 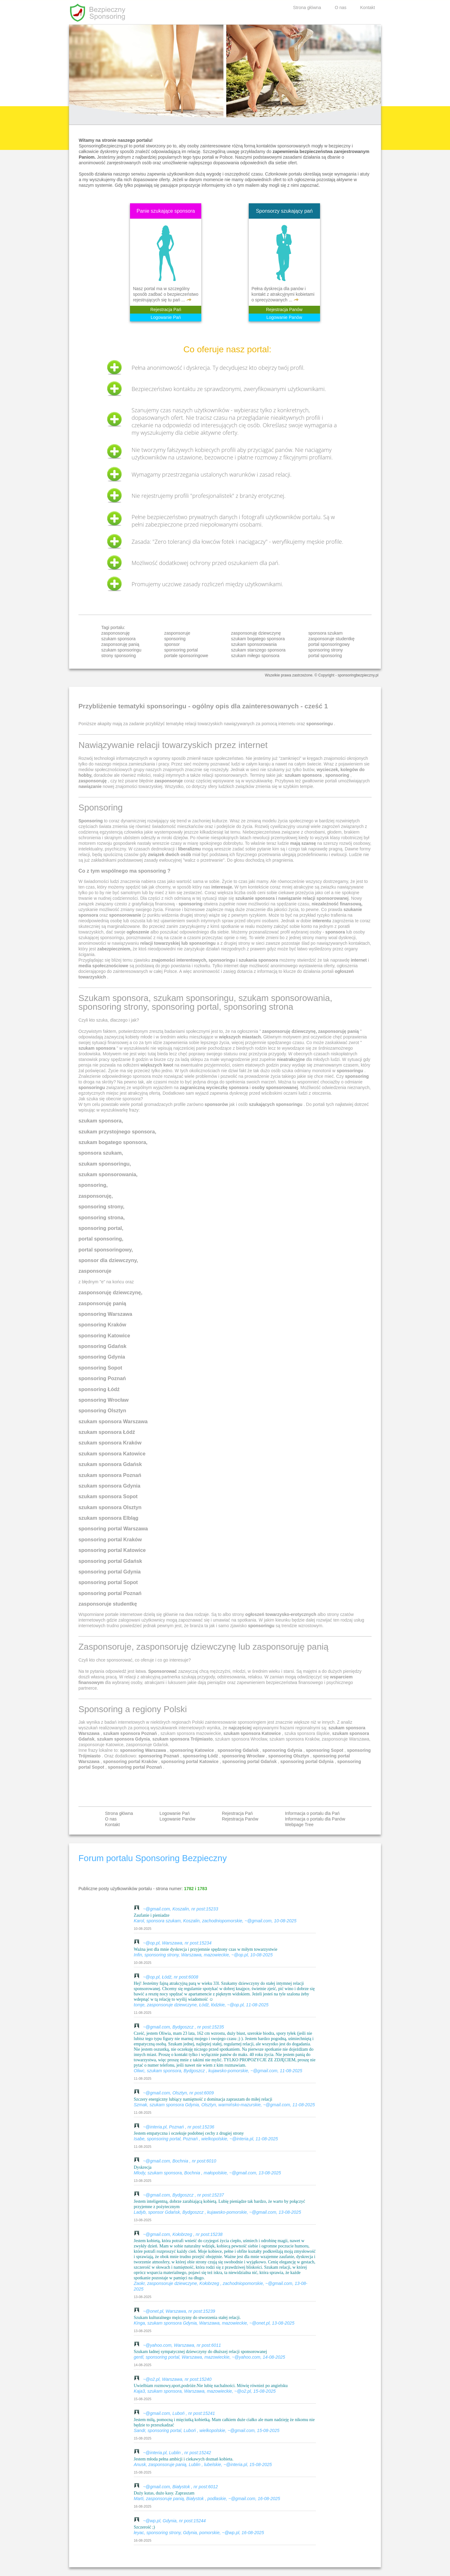 I want to click on większych miastach., so click(x=240, y=1036).